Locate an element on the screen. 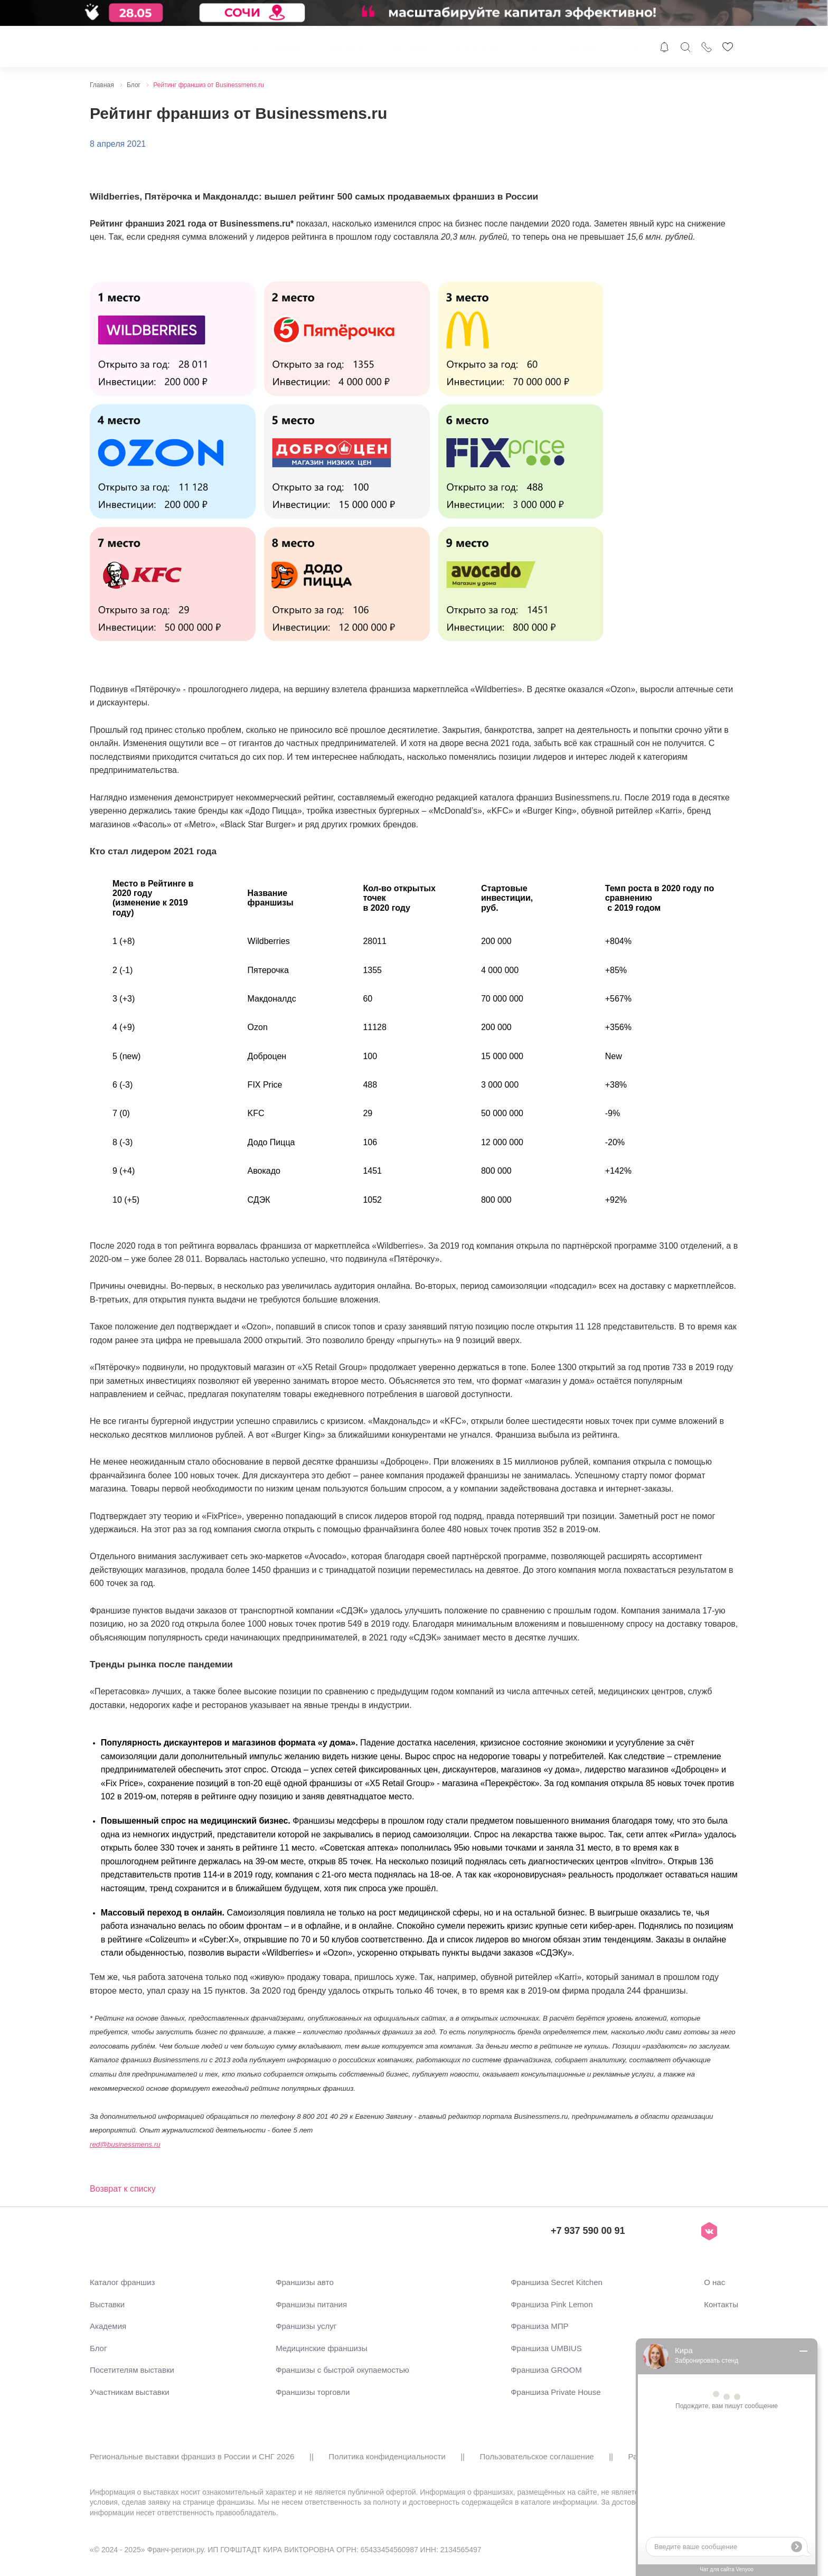 The height and width of the screenshot is (2576, 828). Франшизы услуг is located at coordinates (306, 2326).